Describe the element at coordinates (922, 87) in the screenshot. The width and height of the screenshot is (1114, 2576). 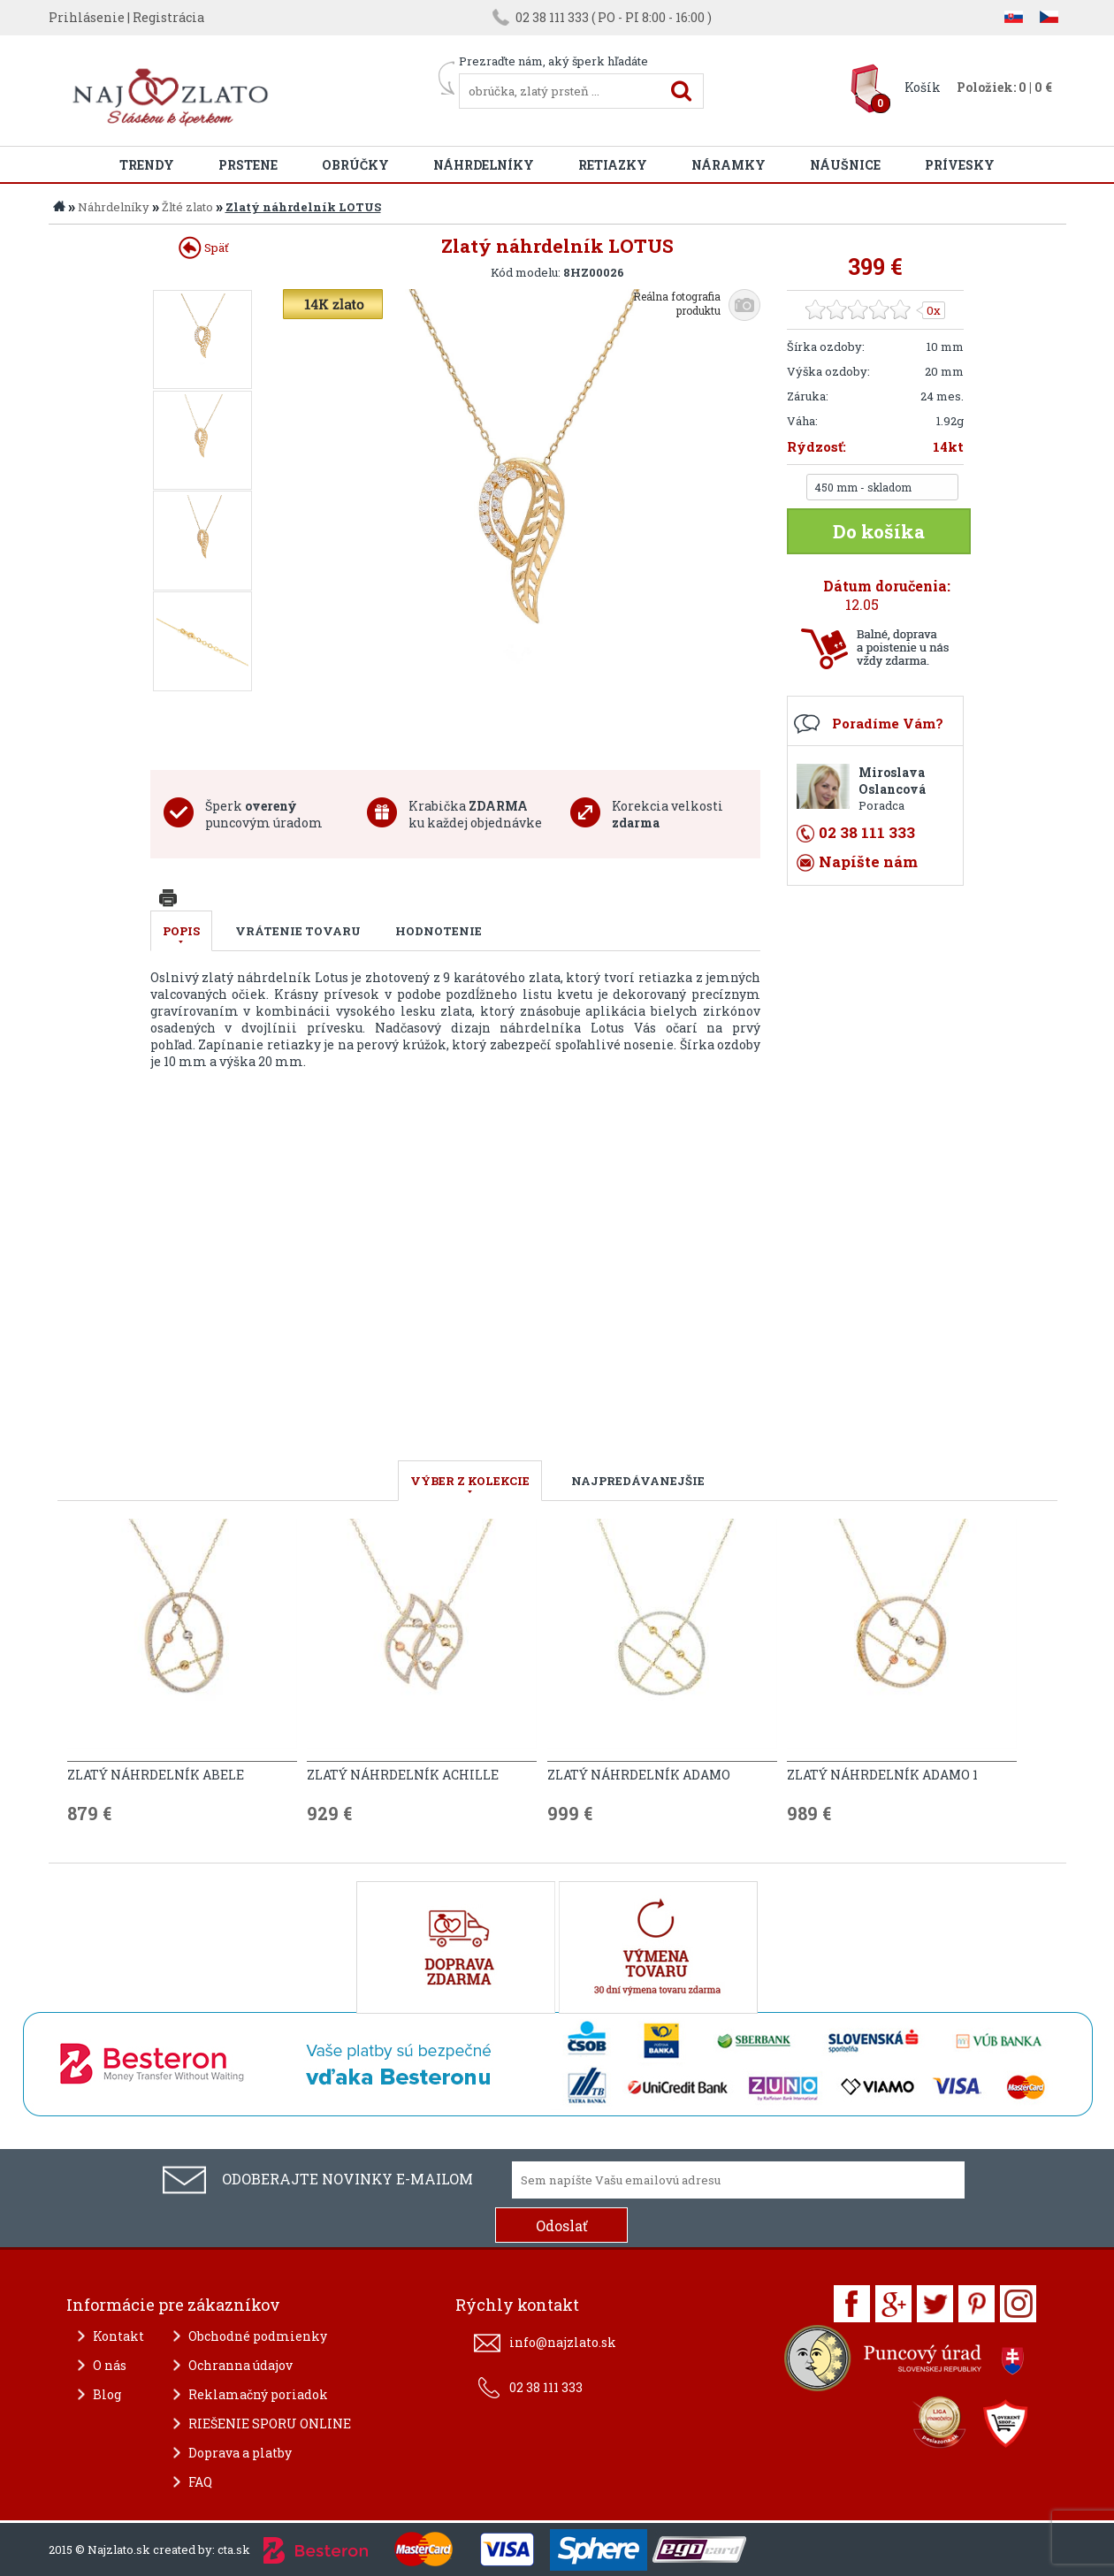
I see `Košík` at that location.